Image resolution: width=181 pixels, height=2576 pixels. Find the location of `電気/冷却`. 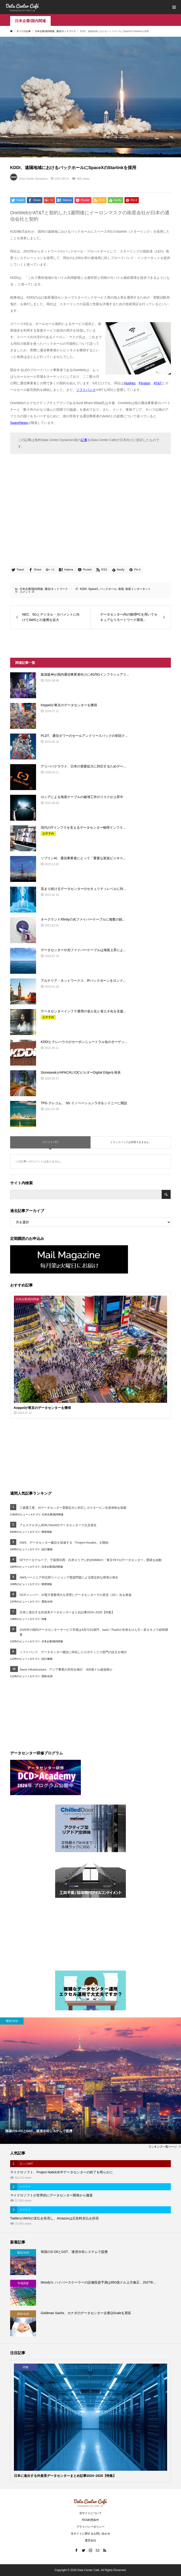

電気/冷却 is located at coordinates (47, 1601).